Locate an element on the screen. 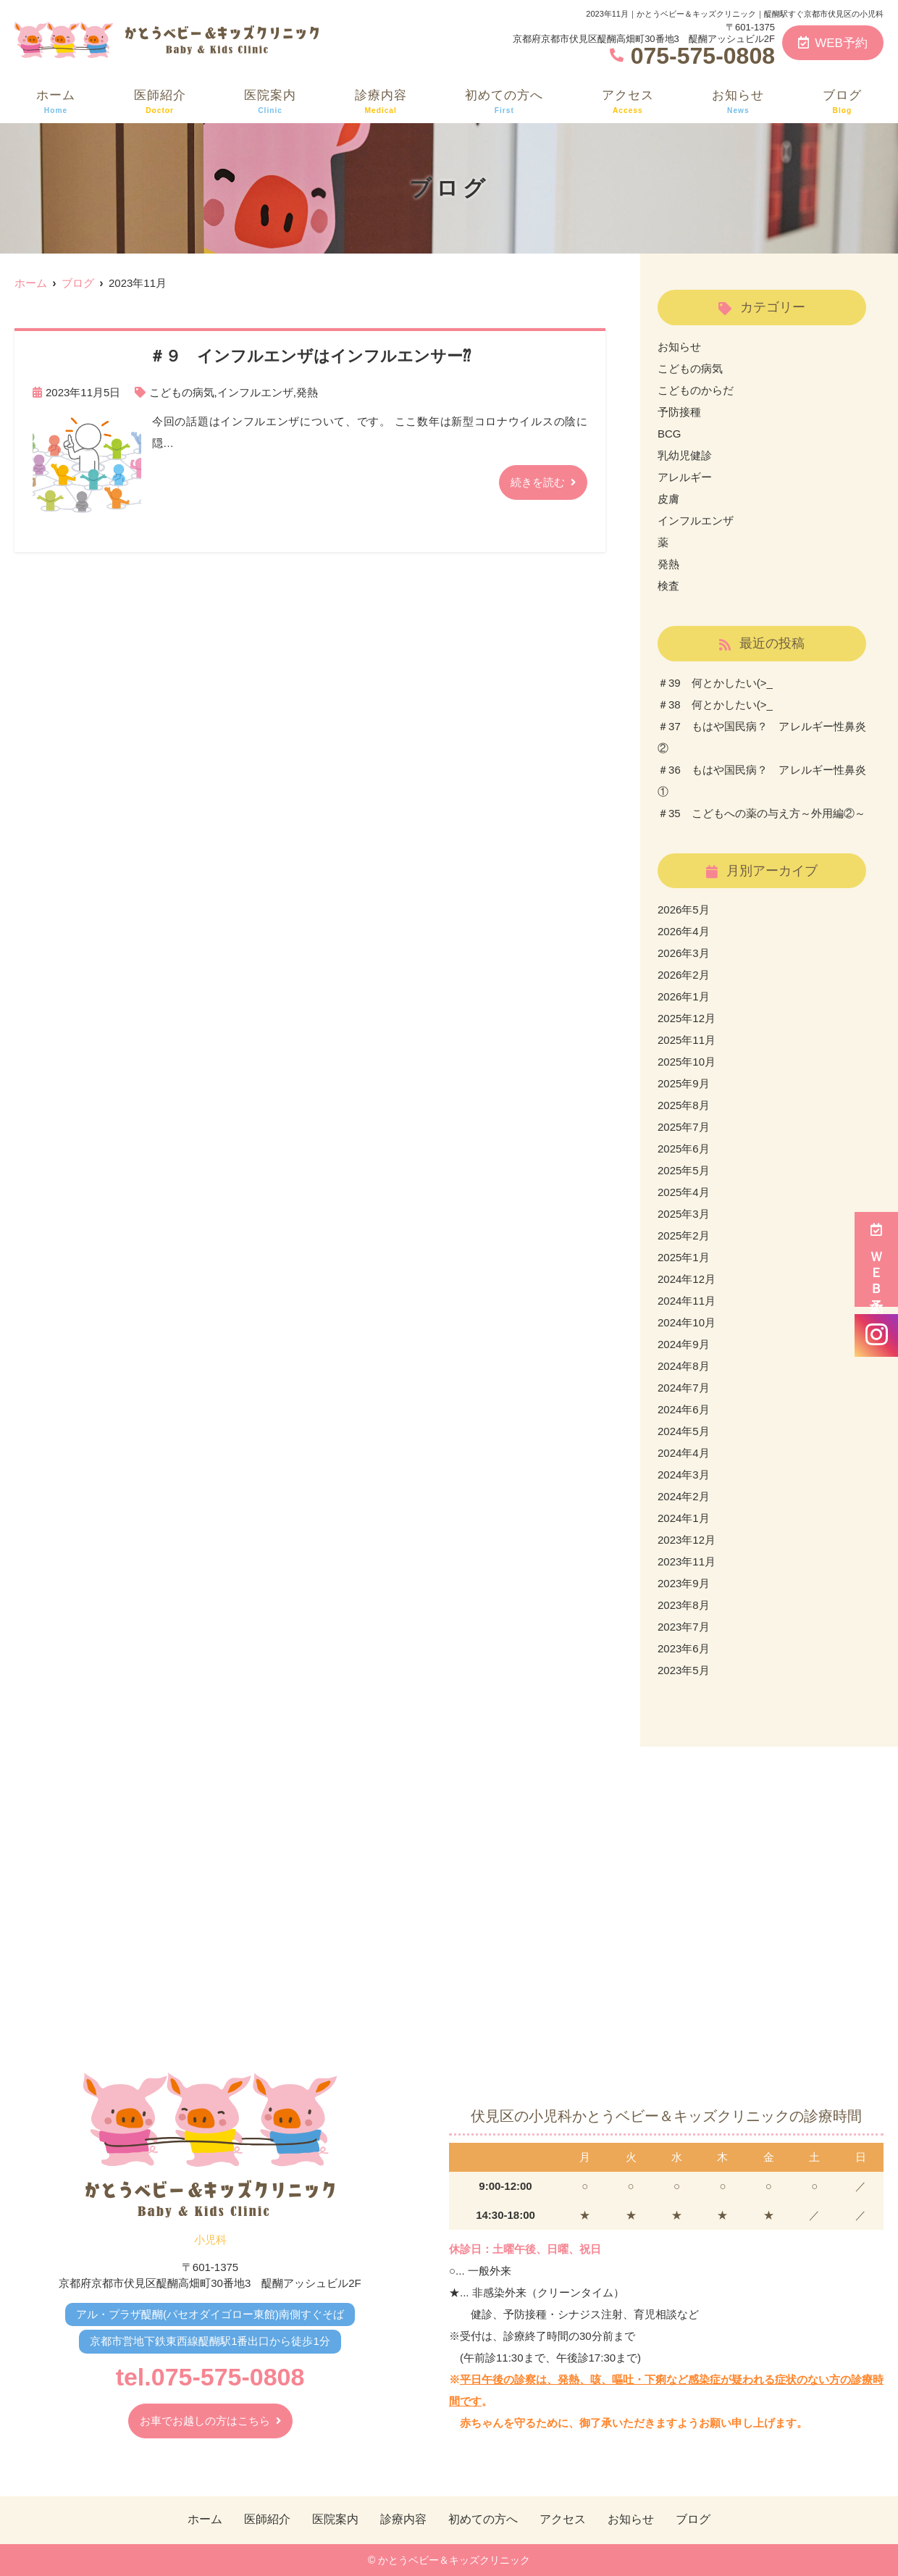 The image size is (898, 2576). 診療内容 is located at coordinates (381, 102).